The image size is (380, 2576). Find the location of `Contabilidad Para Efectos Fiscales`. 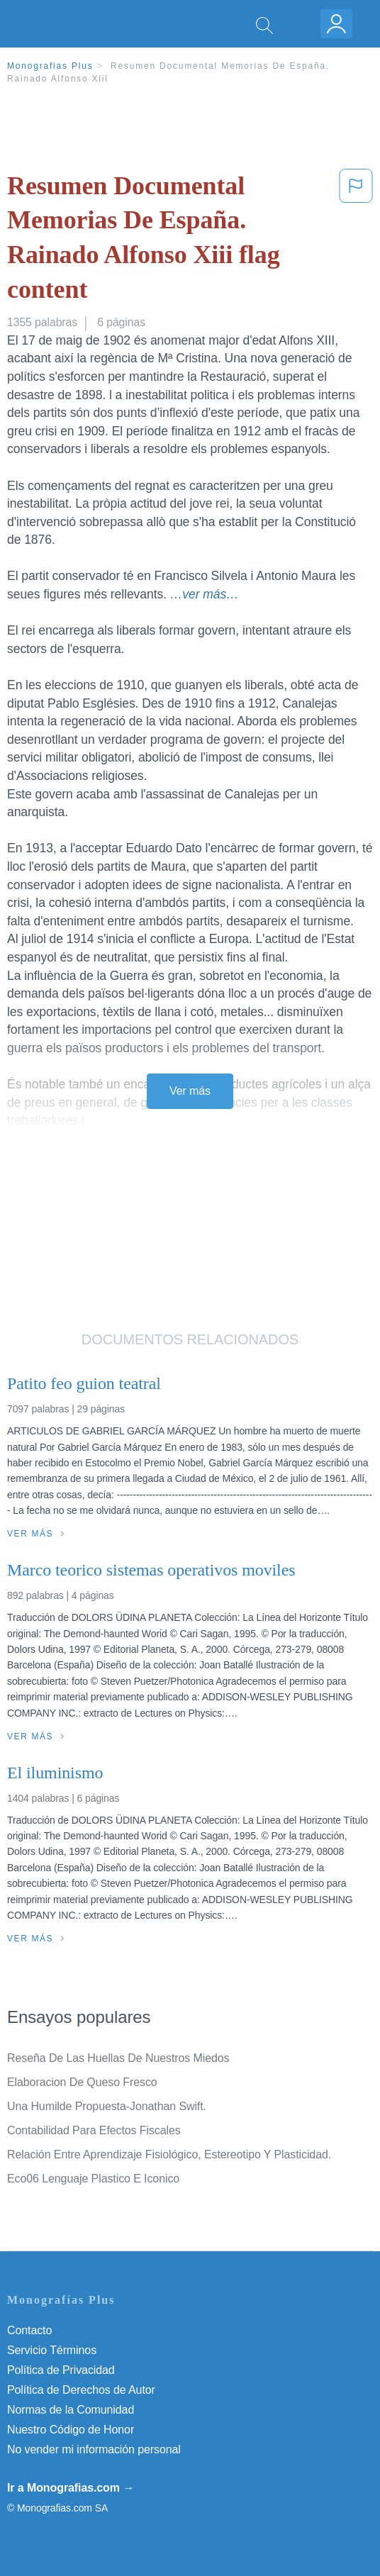

Contabilidad Para Efectos Fiscales is located at coordinates (94, 2130).